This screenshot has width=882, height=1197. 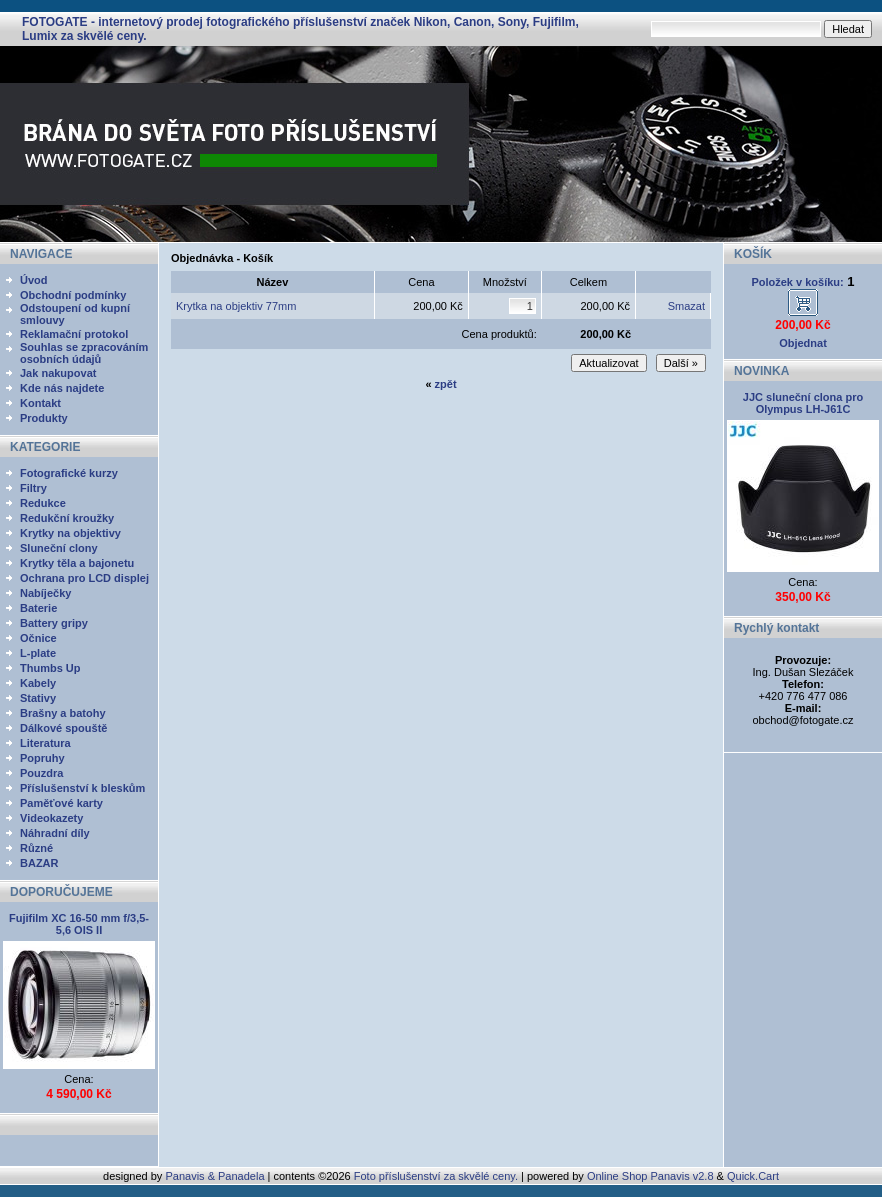 I want to click on Kontakt, so click(x=40, y=403).